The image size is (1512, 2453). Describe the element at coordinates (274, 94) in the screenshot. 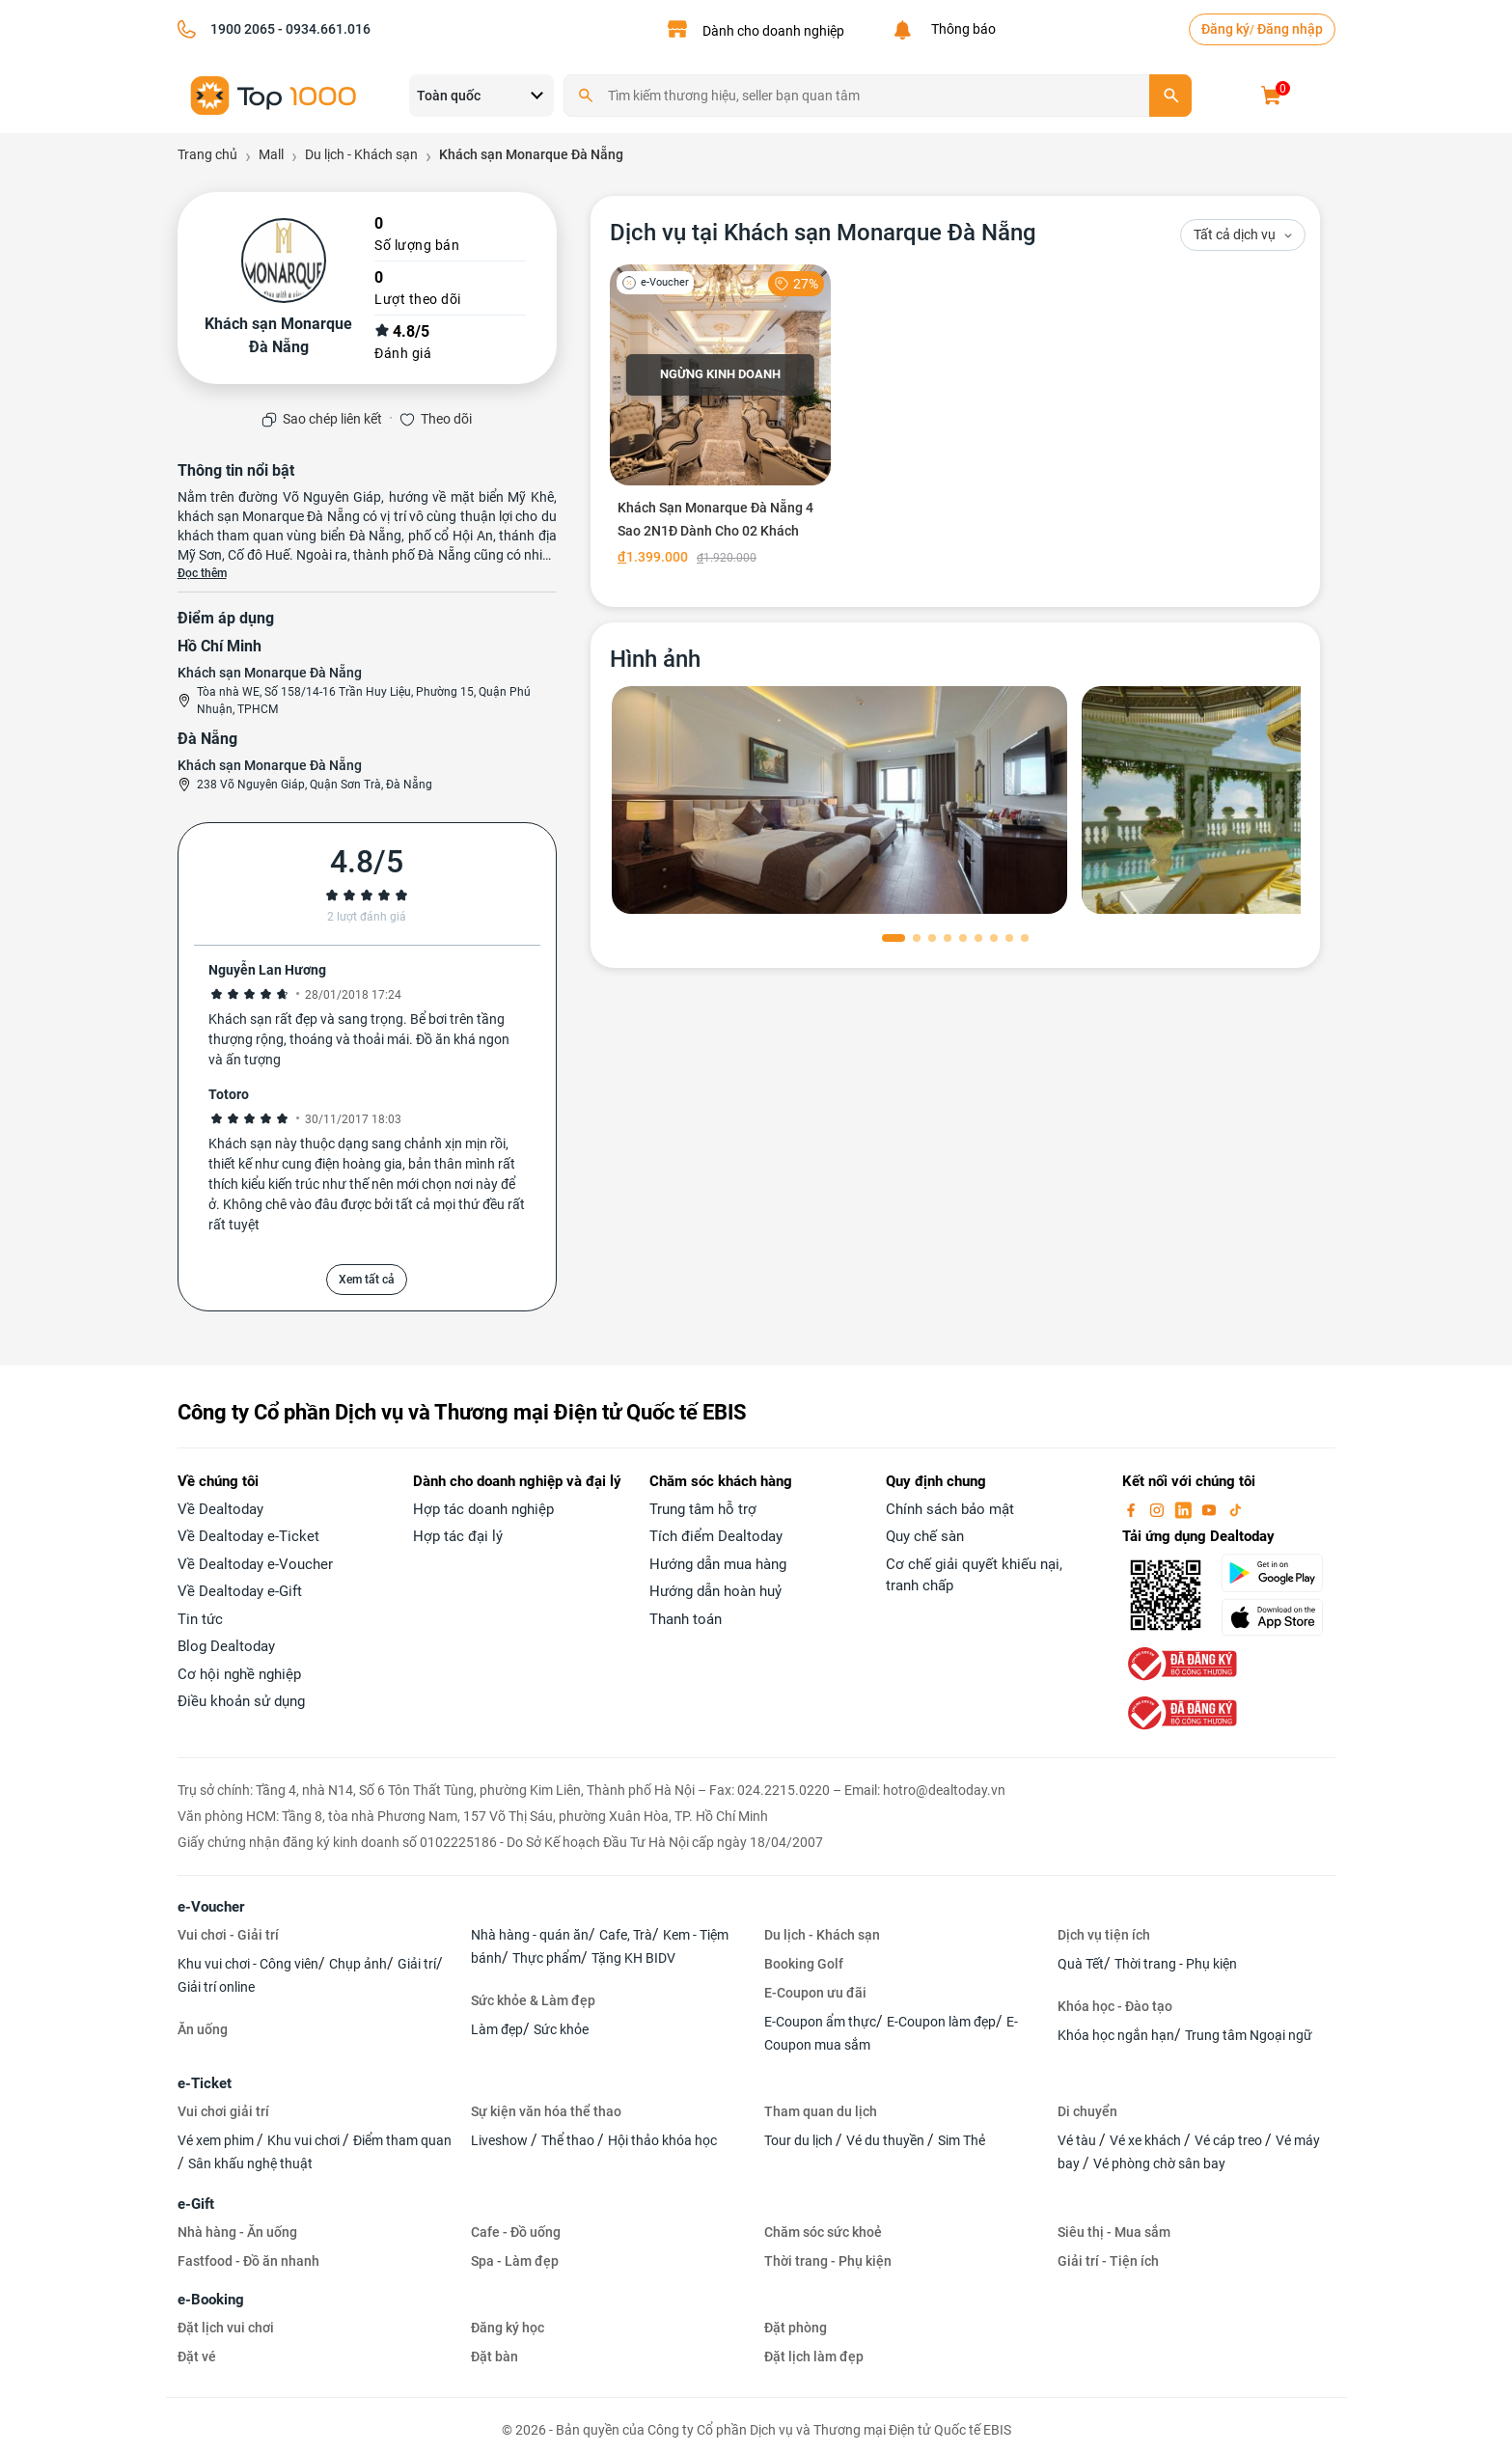

I see `[logo]` at that location.